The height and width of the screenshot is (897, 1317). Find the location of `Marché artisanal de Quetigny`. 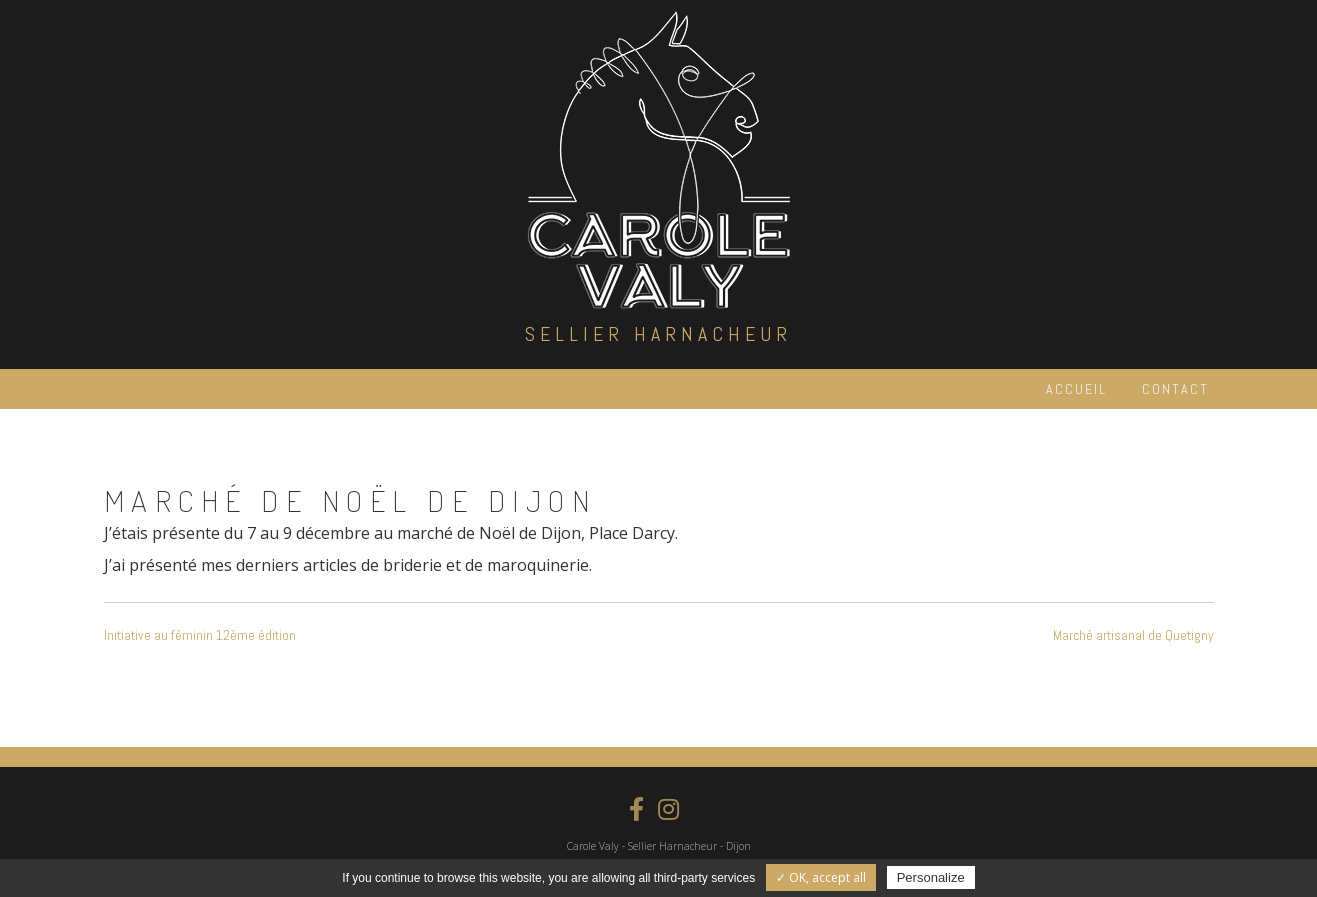

Marché artisanal de Quetigny is located at coordinates (1133, 635).